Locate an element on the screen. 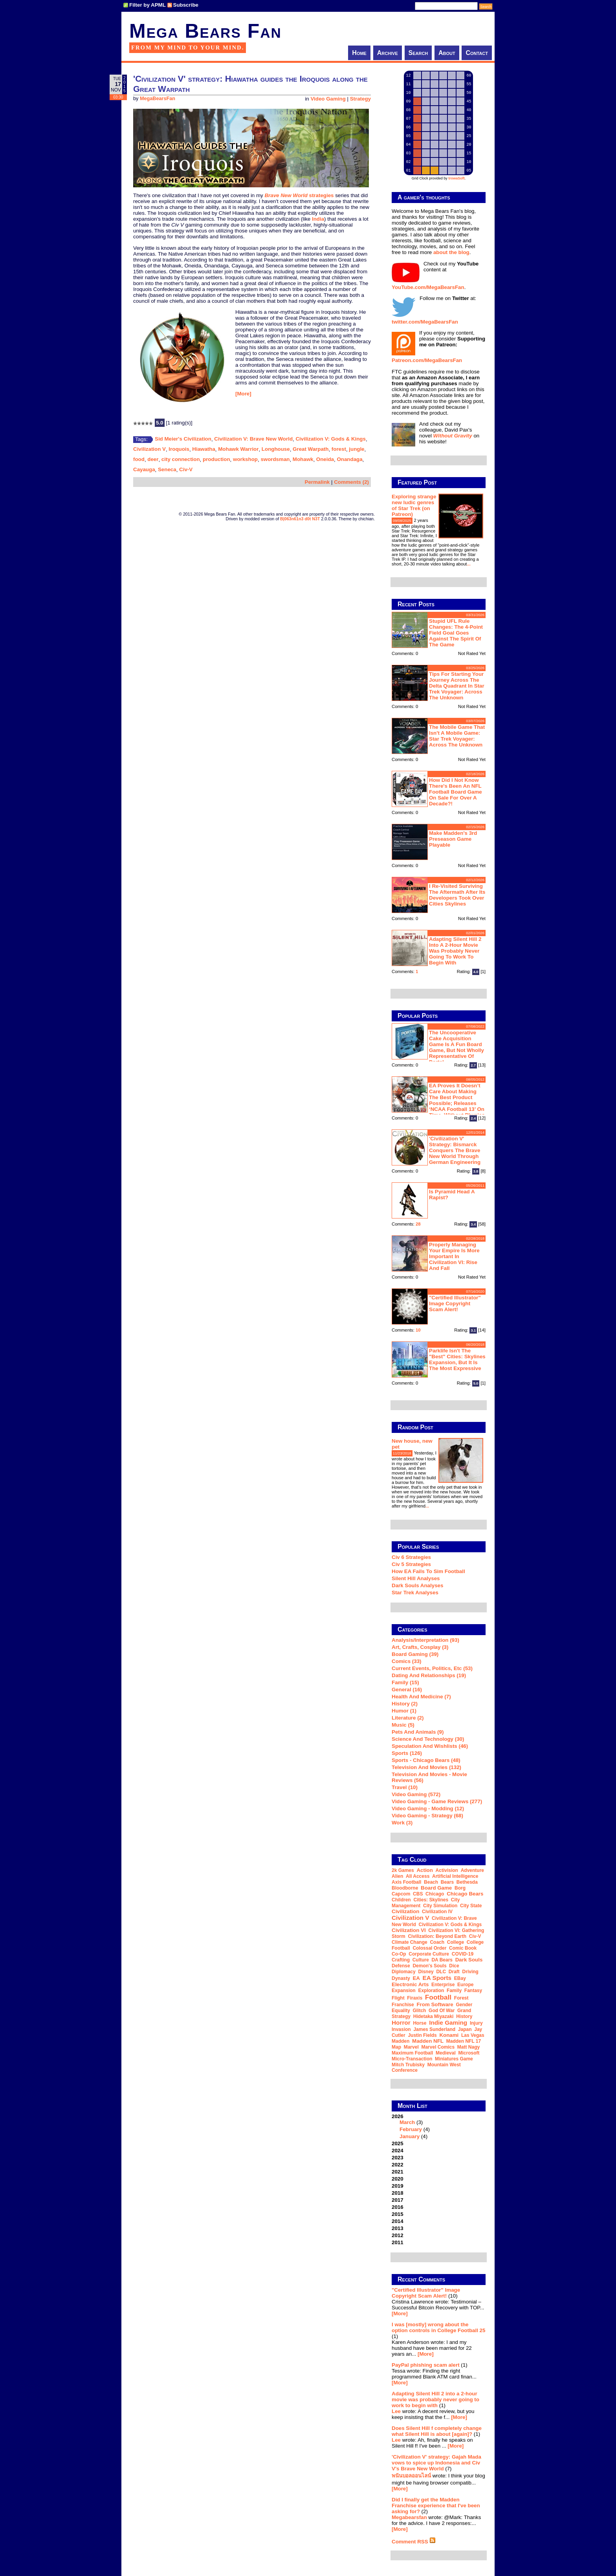 This screenshot has height=2576, width=616. DLC is located at coordinates (441, 1971).